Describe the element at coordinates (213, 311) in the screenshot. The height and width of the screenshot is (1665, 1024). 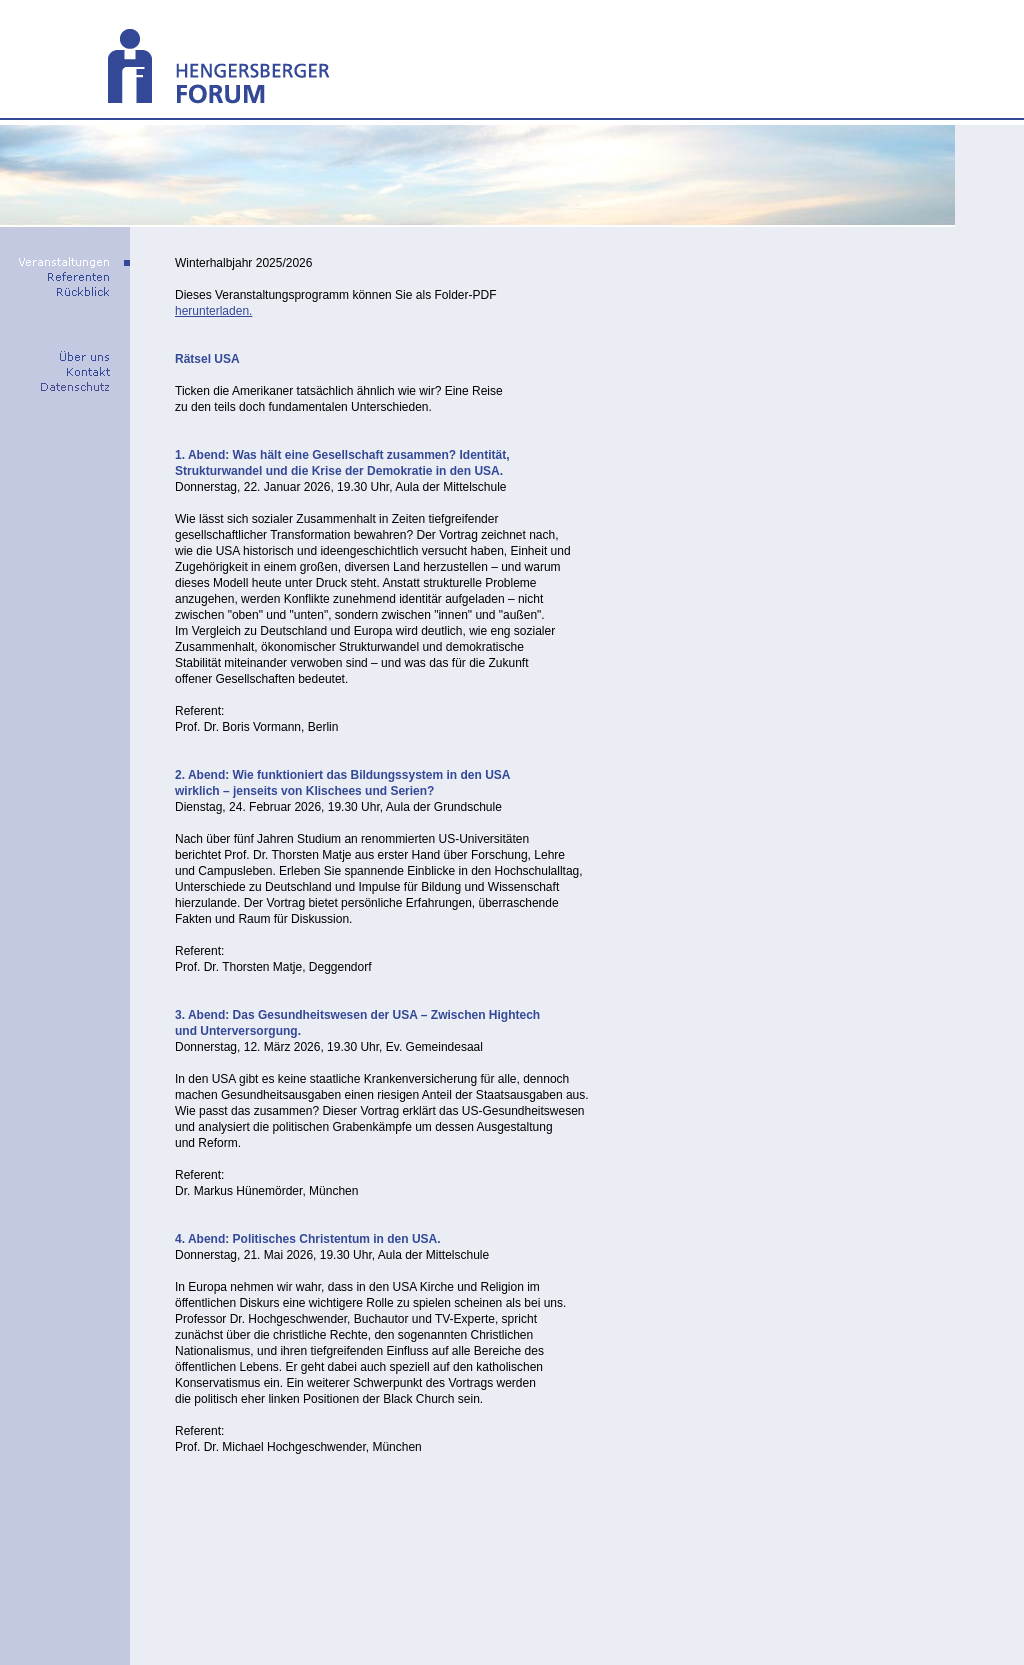
I see `herunterladen.` at that location.